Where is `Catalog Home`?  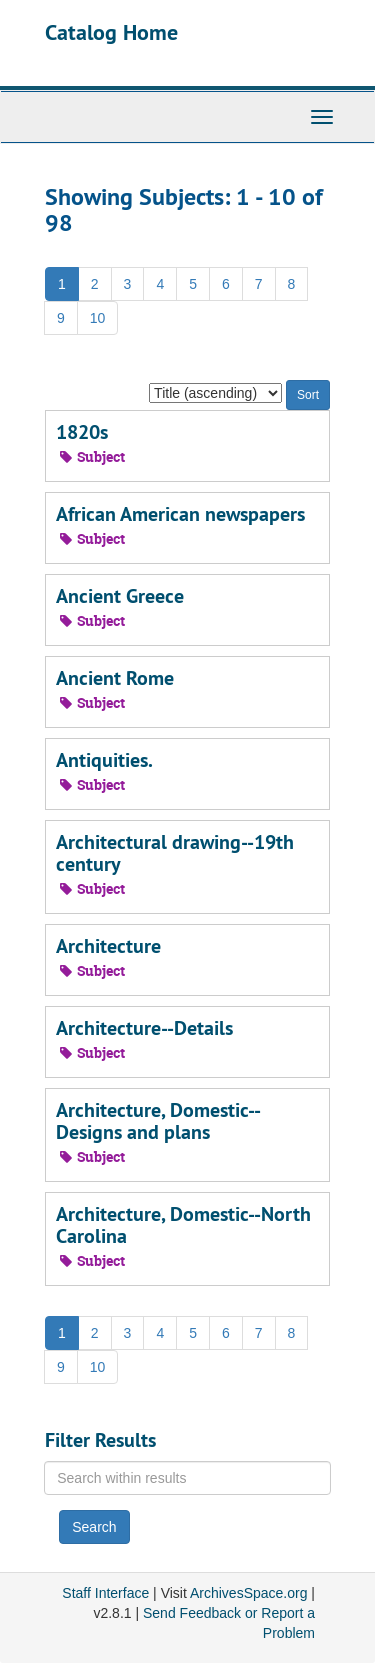
Catalog Home is located at coordinates (111, 32).